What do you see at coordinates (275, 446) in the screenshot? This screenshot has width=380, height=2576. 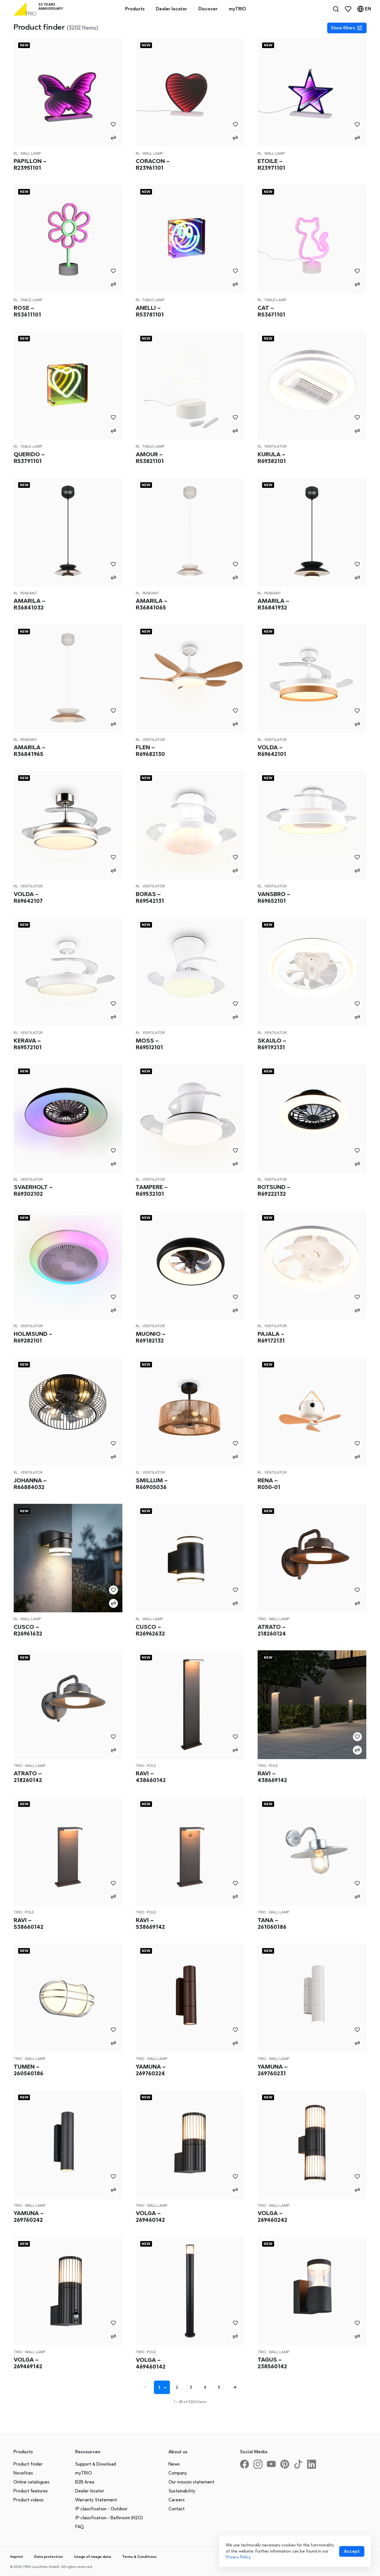 I see `Ventilator` at bounding box center [275, 446].